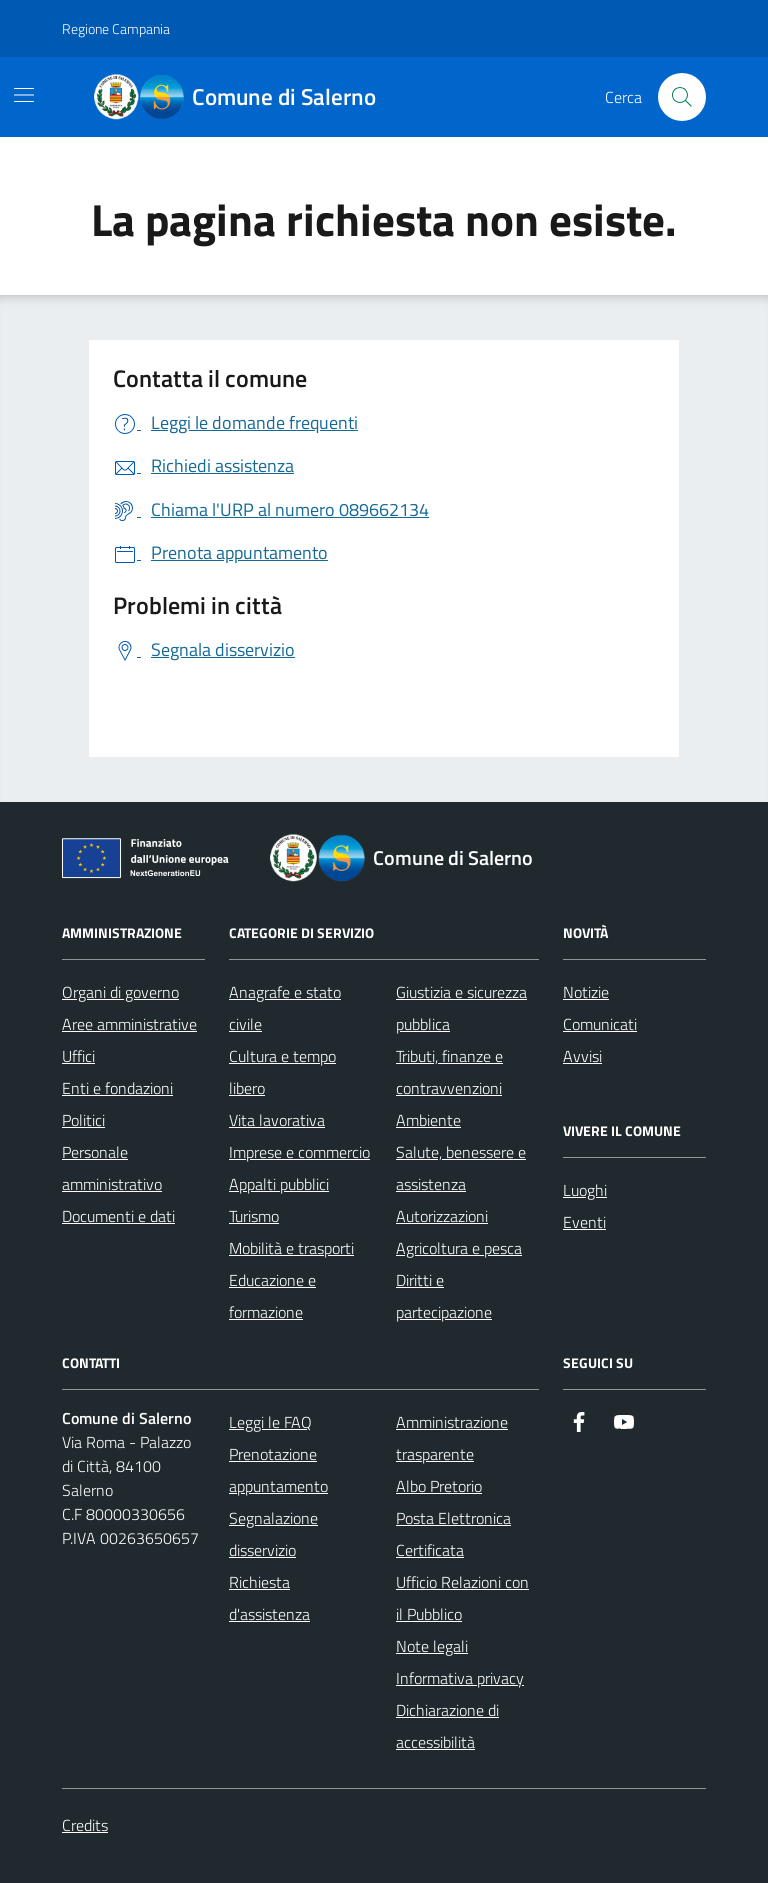  Describe the element at coordinates (254, 1216) in the screenshot. I see `Turismo` at that location.